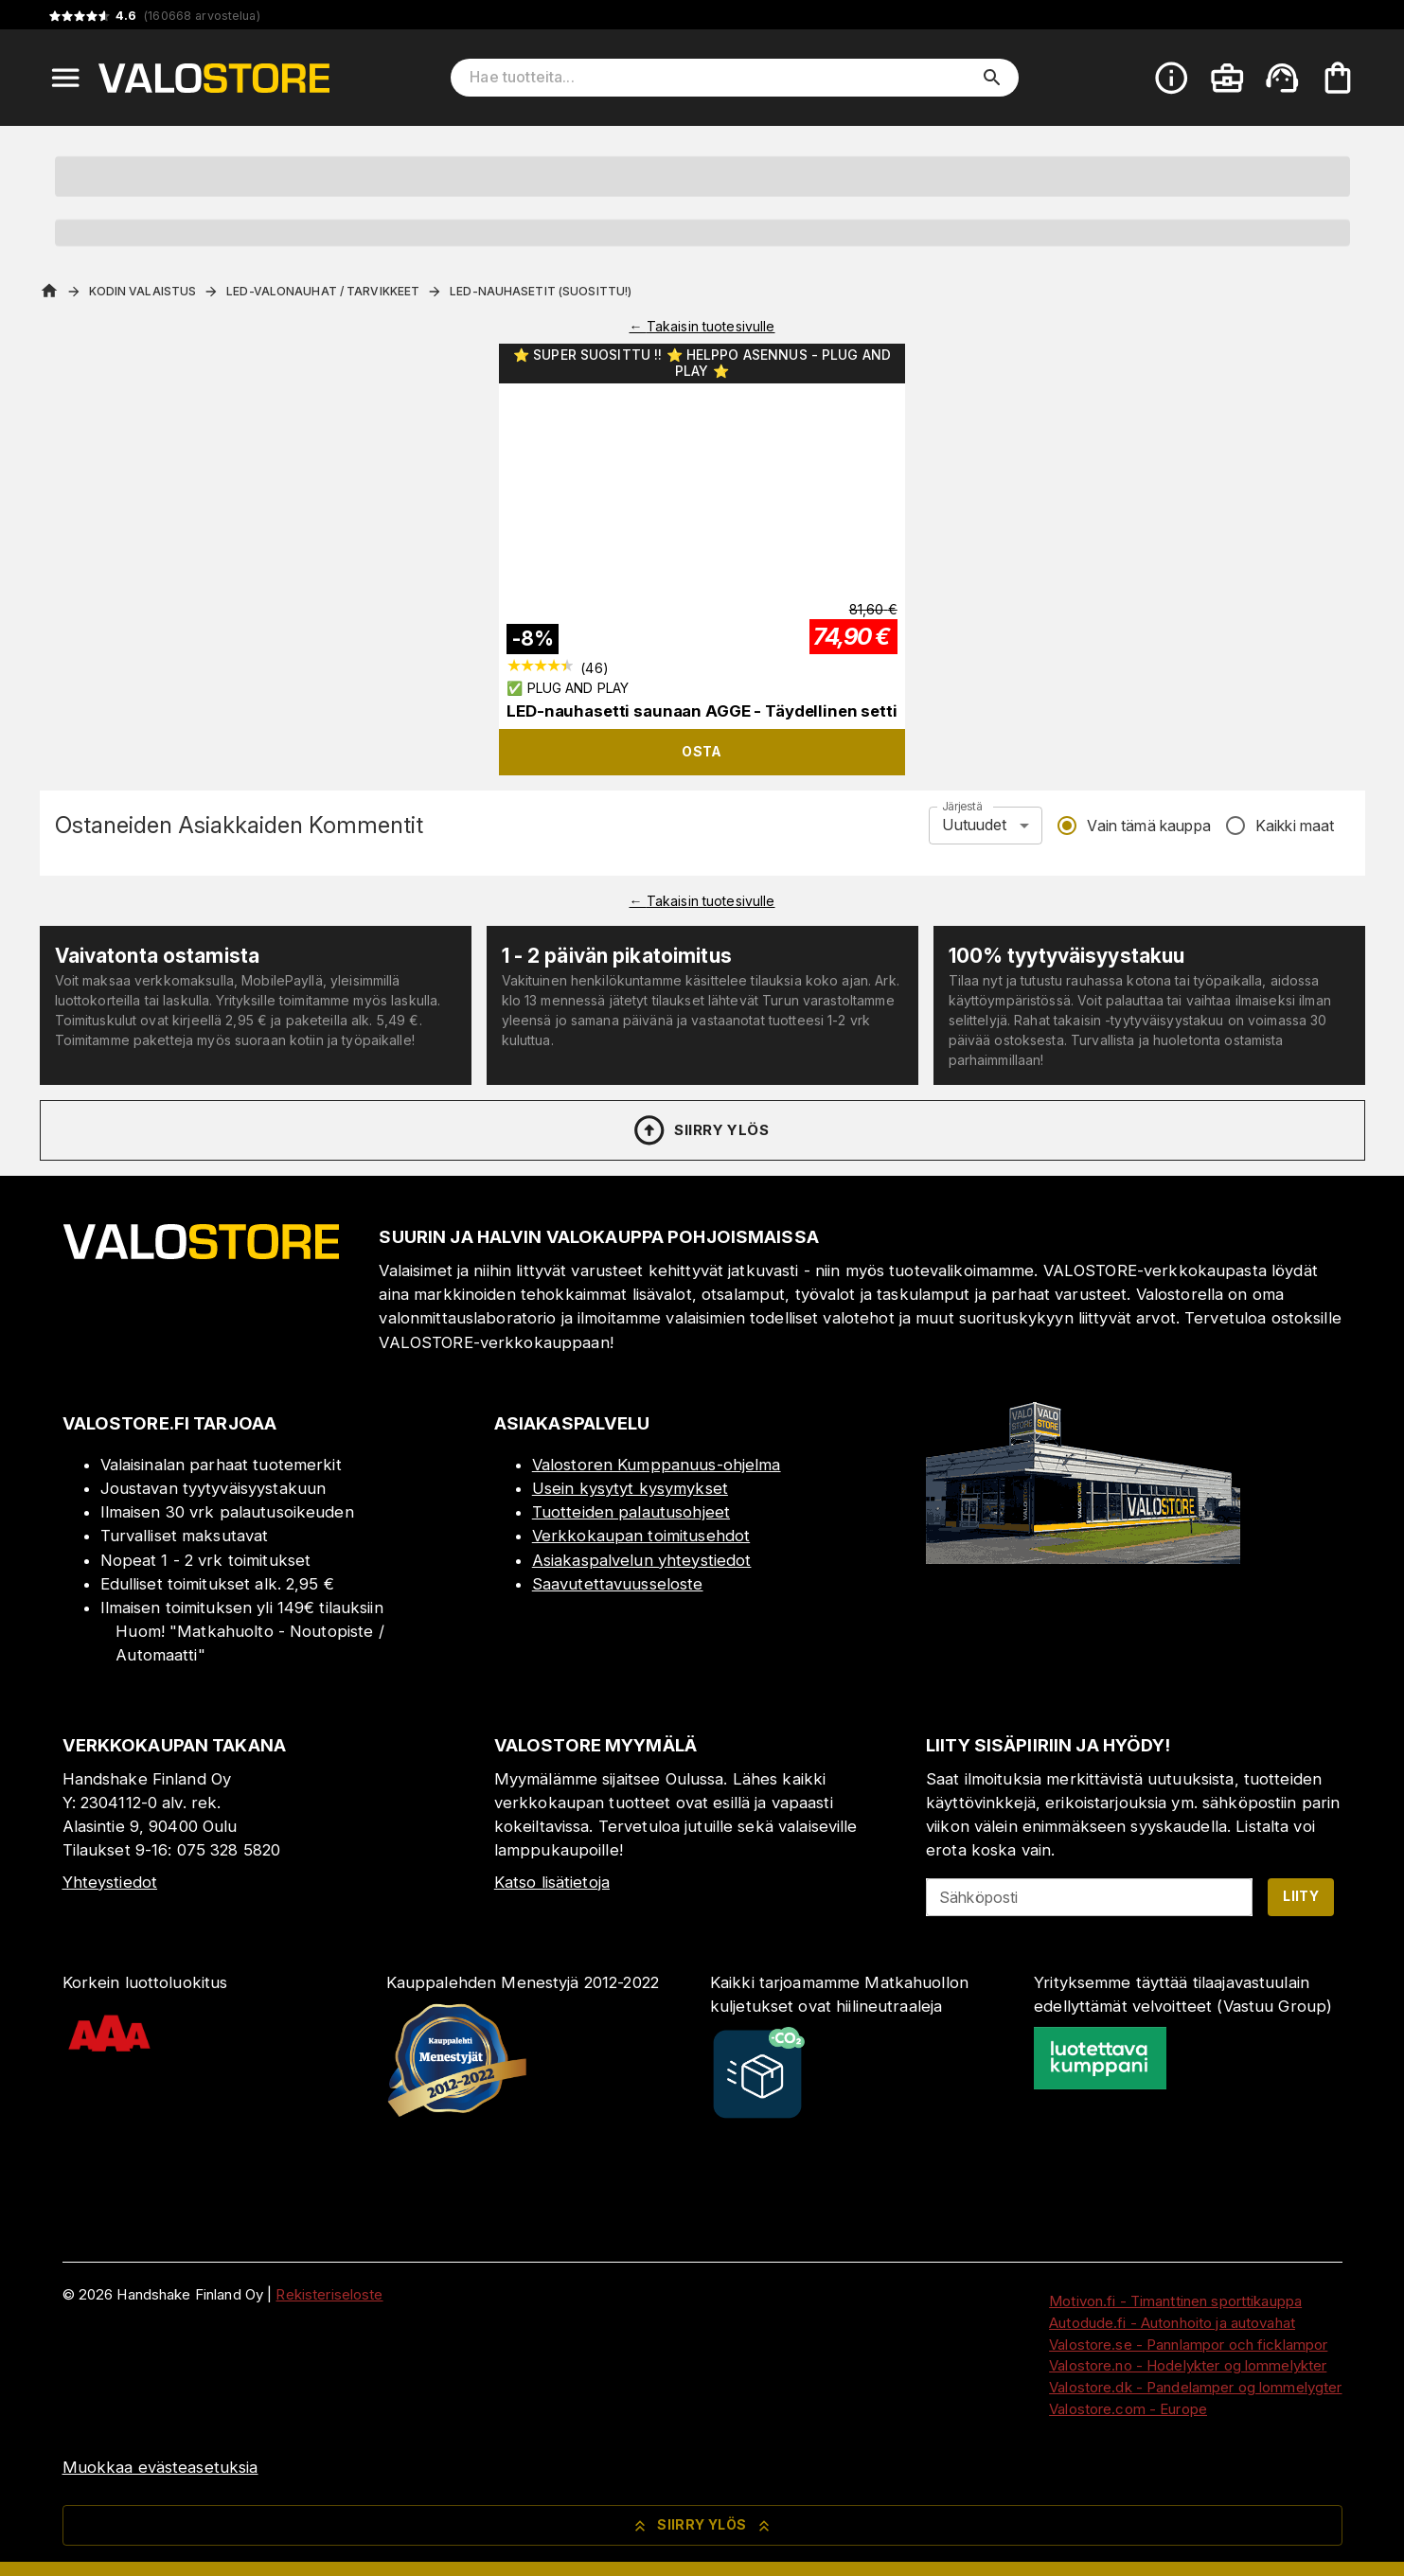 The height and width of the screenshot is (2576, 1404). Describe the element at coordinates (721, 77) in the screenshot. I see `[Hae tuotteita]` at that location.